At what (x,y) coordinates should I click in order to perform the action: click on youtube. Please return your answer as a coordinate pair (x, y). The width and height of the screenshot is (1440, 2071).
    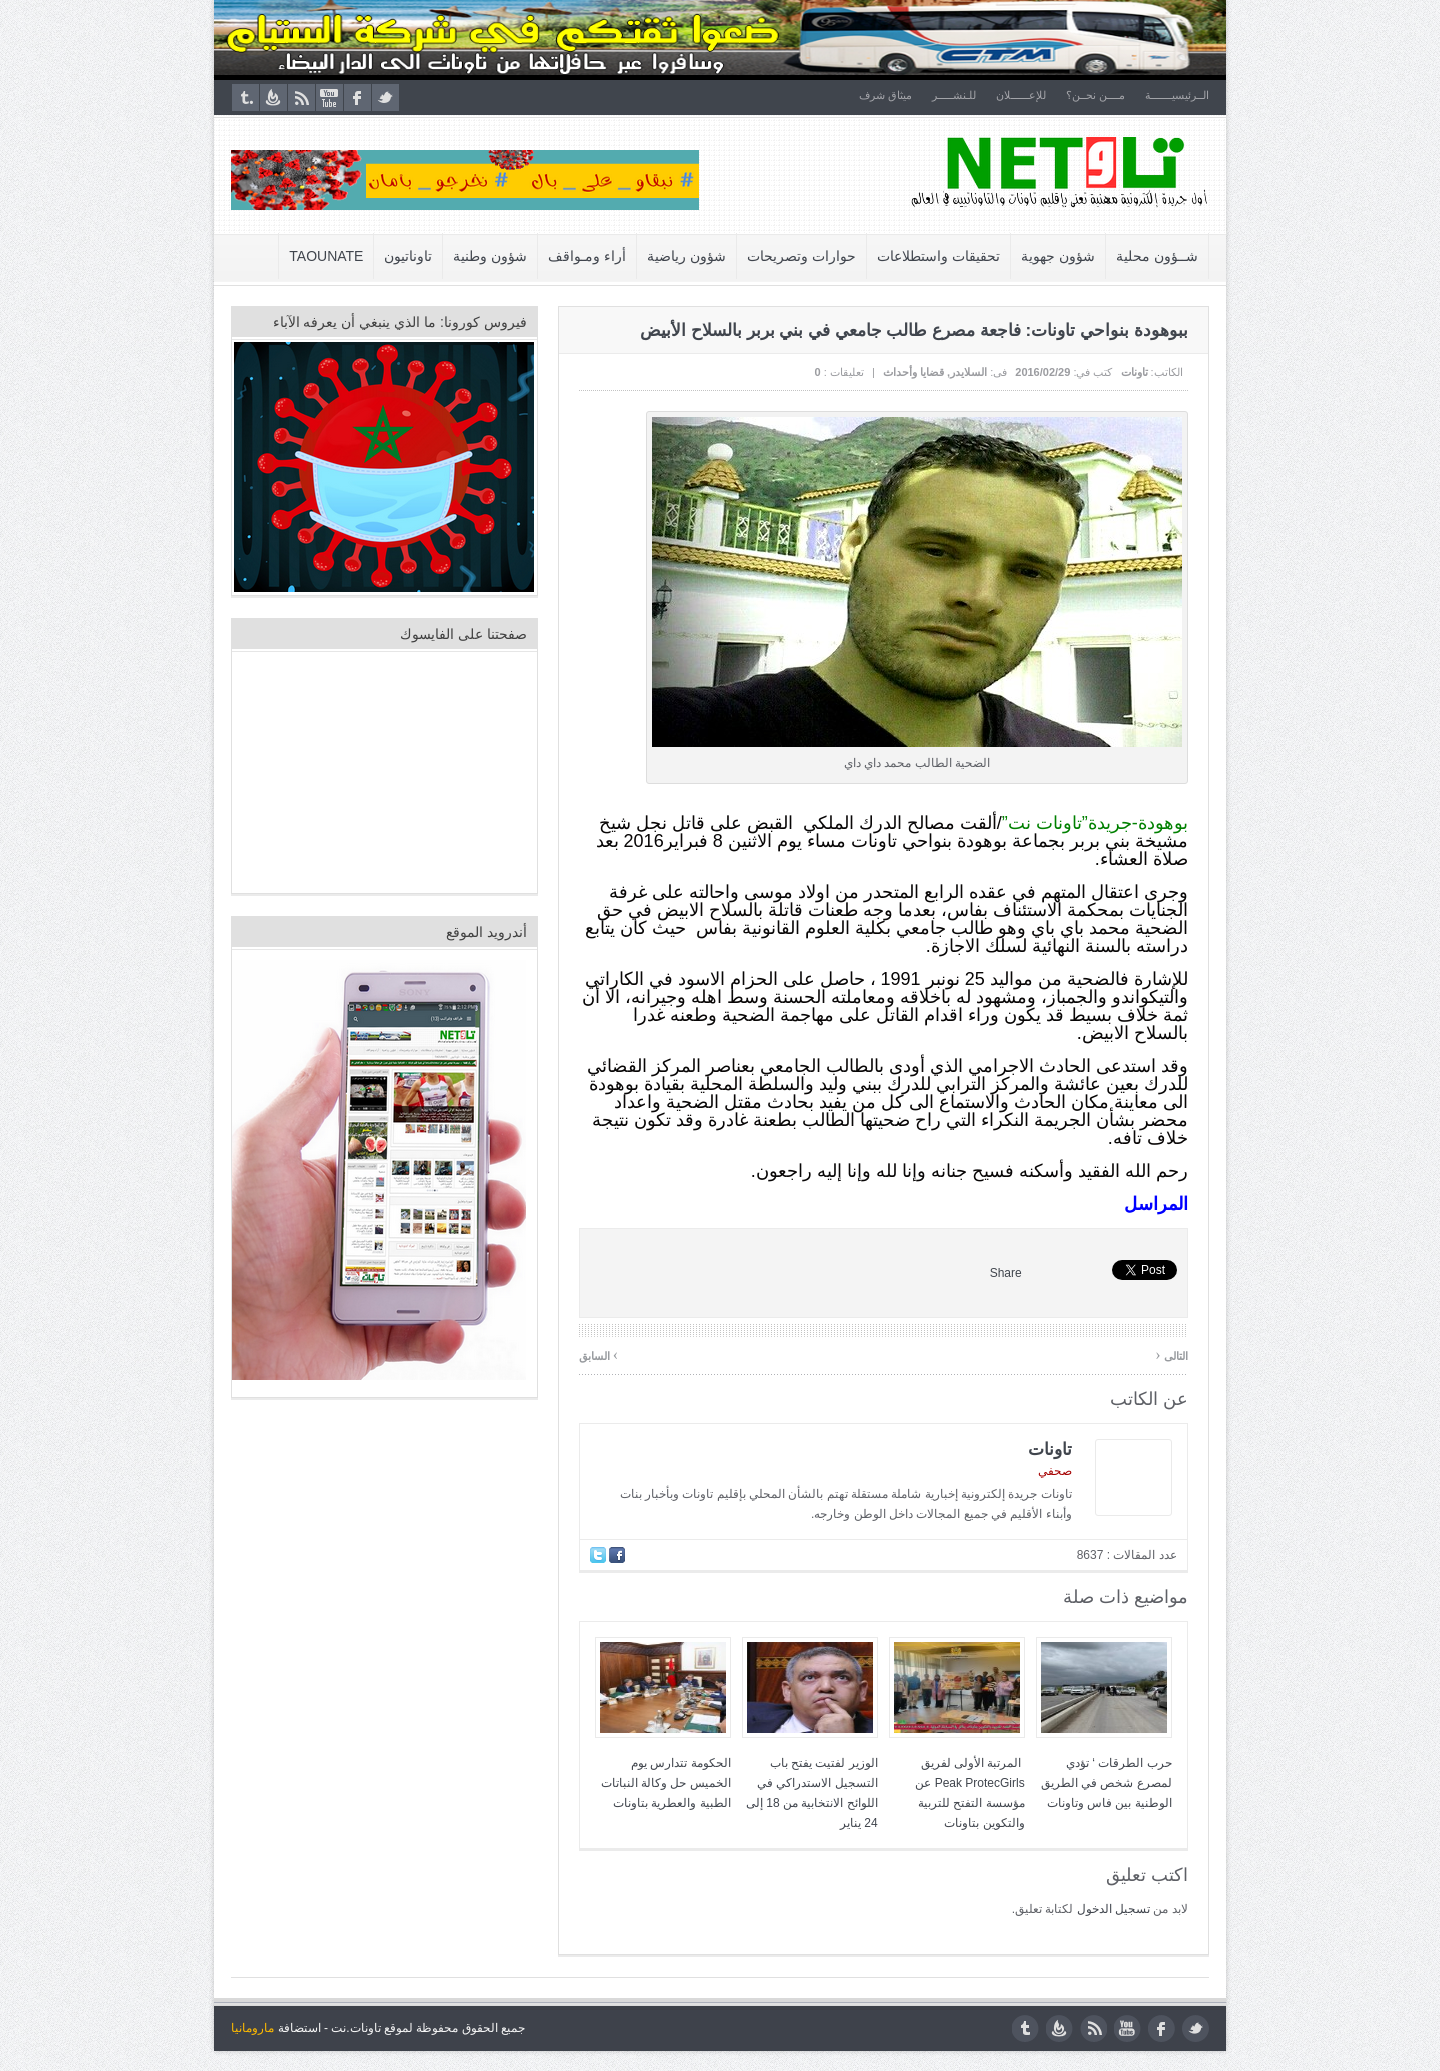
    Looking at the image, I should click on (329, 97).